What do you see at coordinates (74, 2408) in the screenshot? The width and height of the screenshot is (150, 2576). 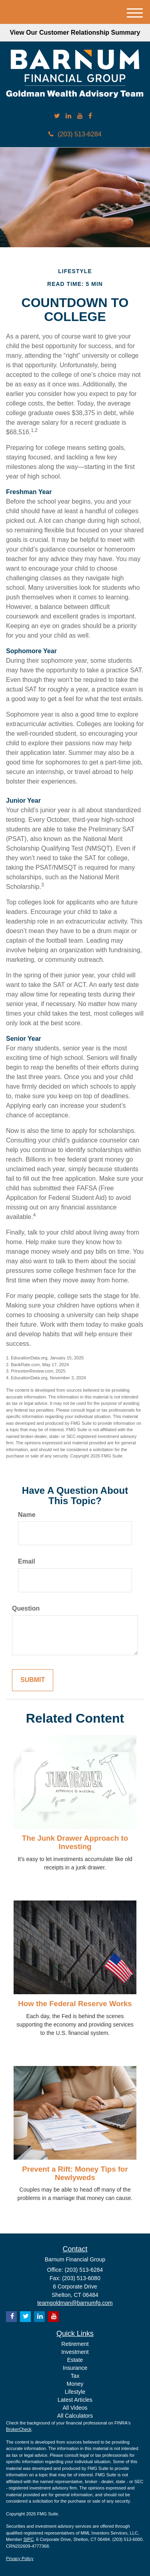 I see `All Videos` at bounding box center [74, 2408].